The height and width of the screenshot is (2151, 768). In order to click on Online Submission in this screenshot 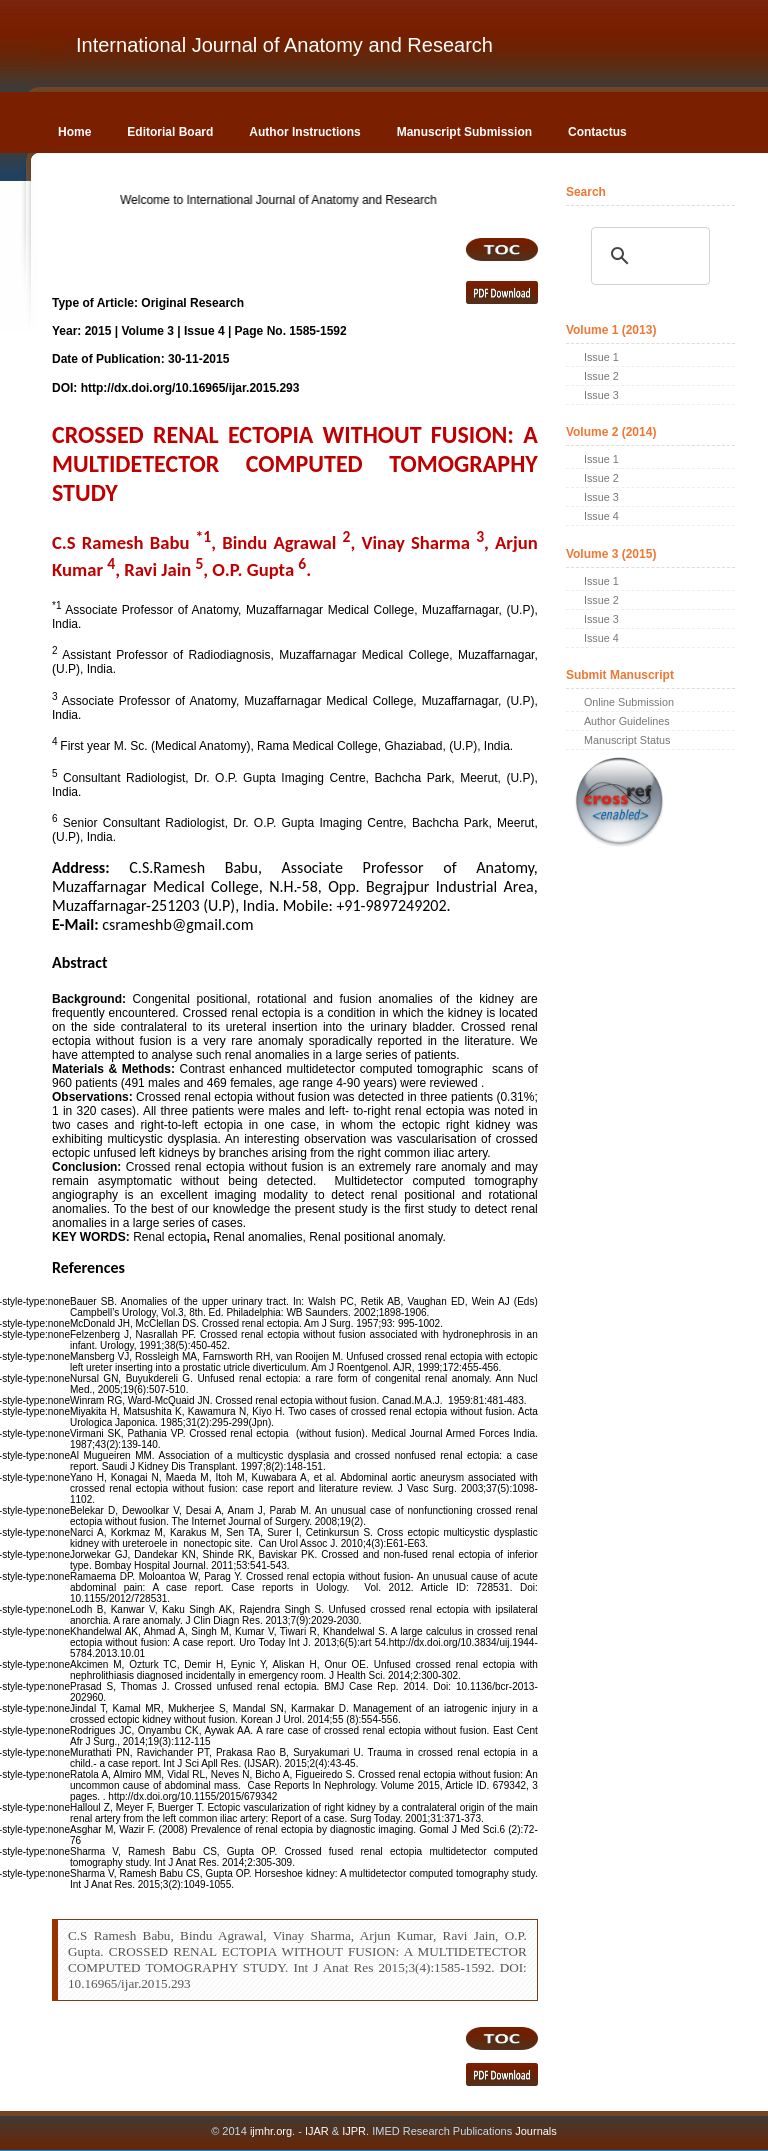, I will do `click(629, 702)`.